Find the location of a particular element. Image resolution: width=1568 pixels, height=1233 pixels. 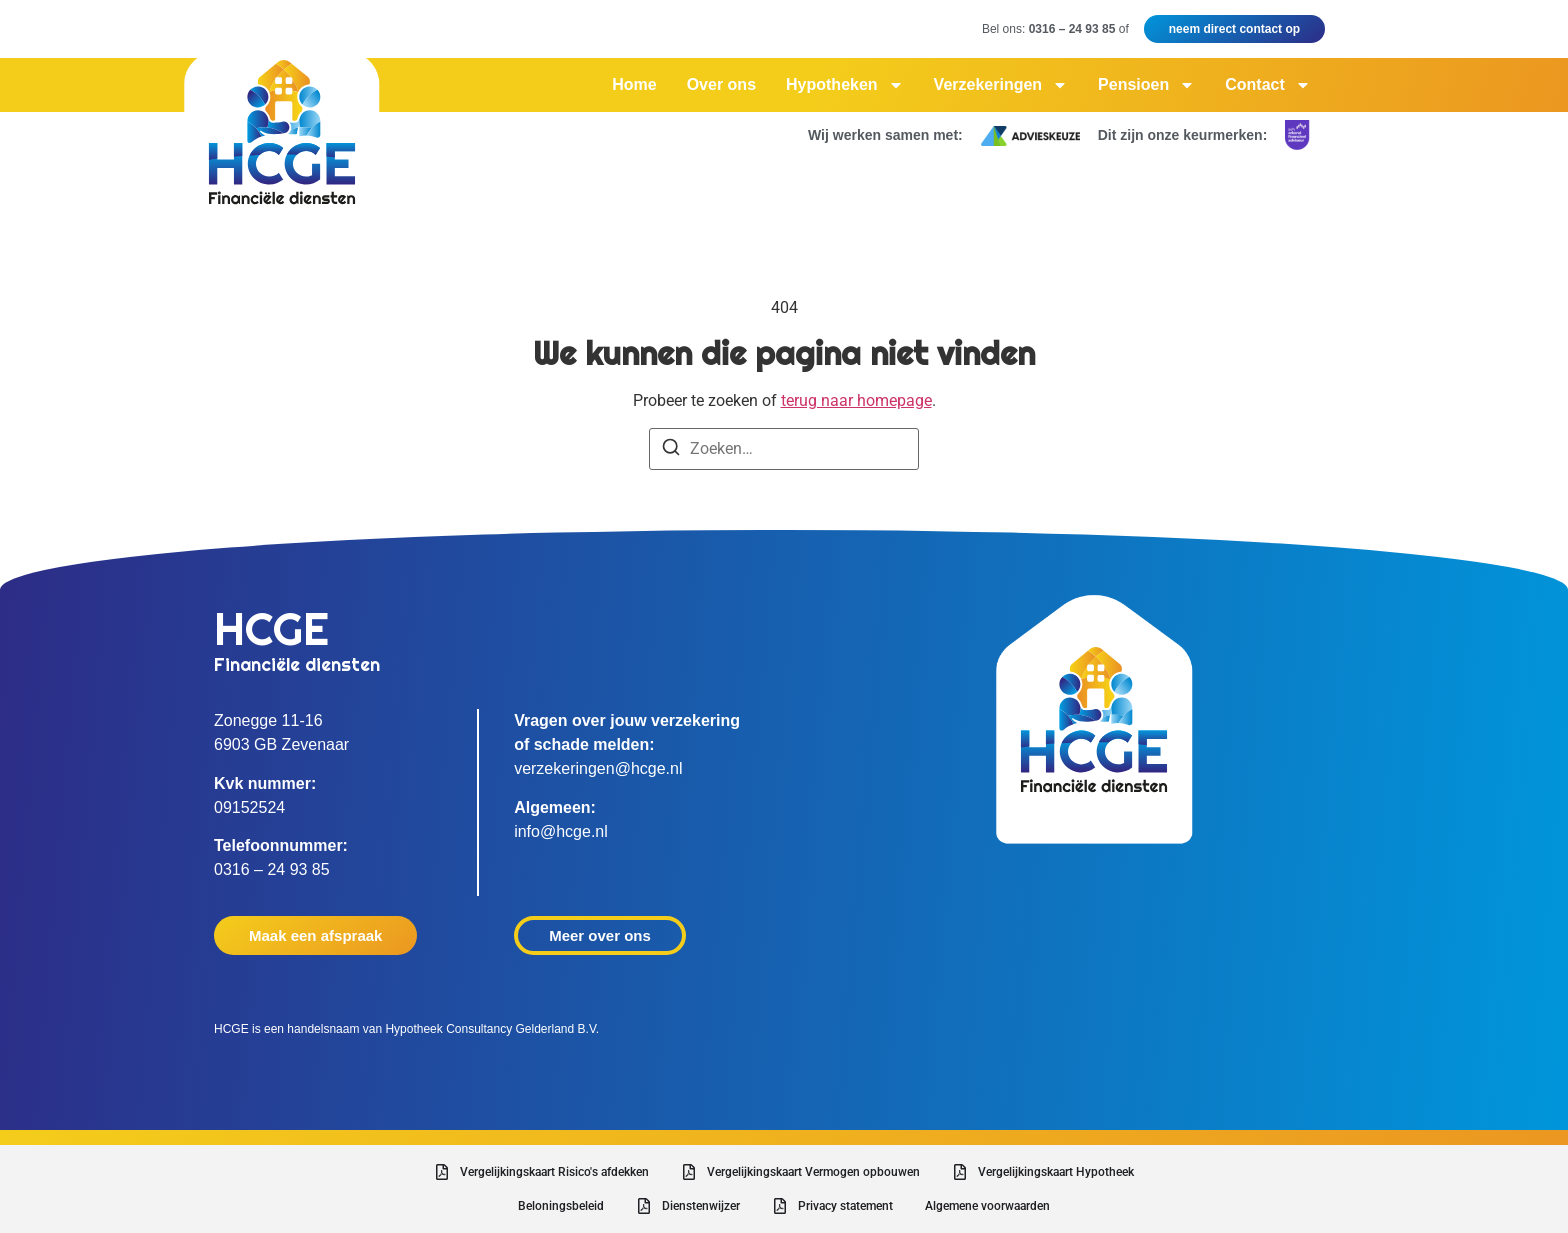

Contact is located at coordinates (1268, 85).